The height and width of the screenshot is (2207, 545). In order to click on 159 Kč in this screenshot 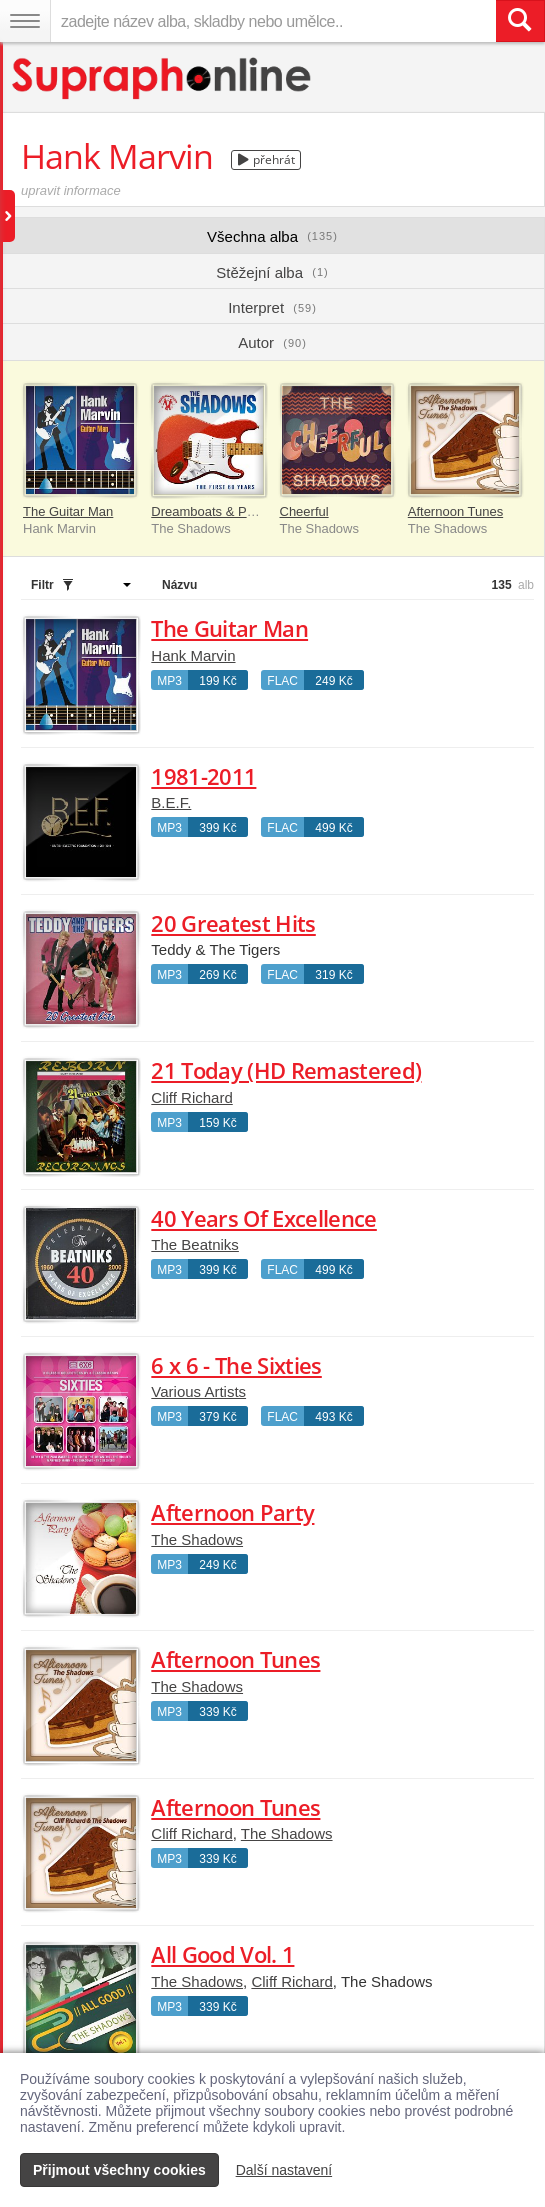, I will do `click(217, 1123)`.